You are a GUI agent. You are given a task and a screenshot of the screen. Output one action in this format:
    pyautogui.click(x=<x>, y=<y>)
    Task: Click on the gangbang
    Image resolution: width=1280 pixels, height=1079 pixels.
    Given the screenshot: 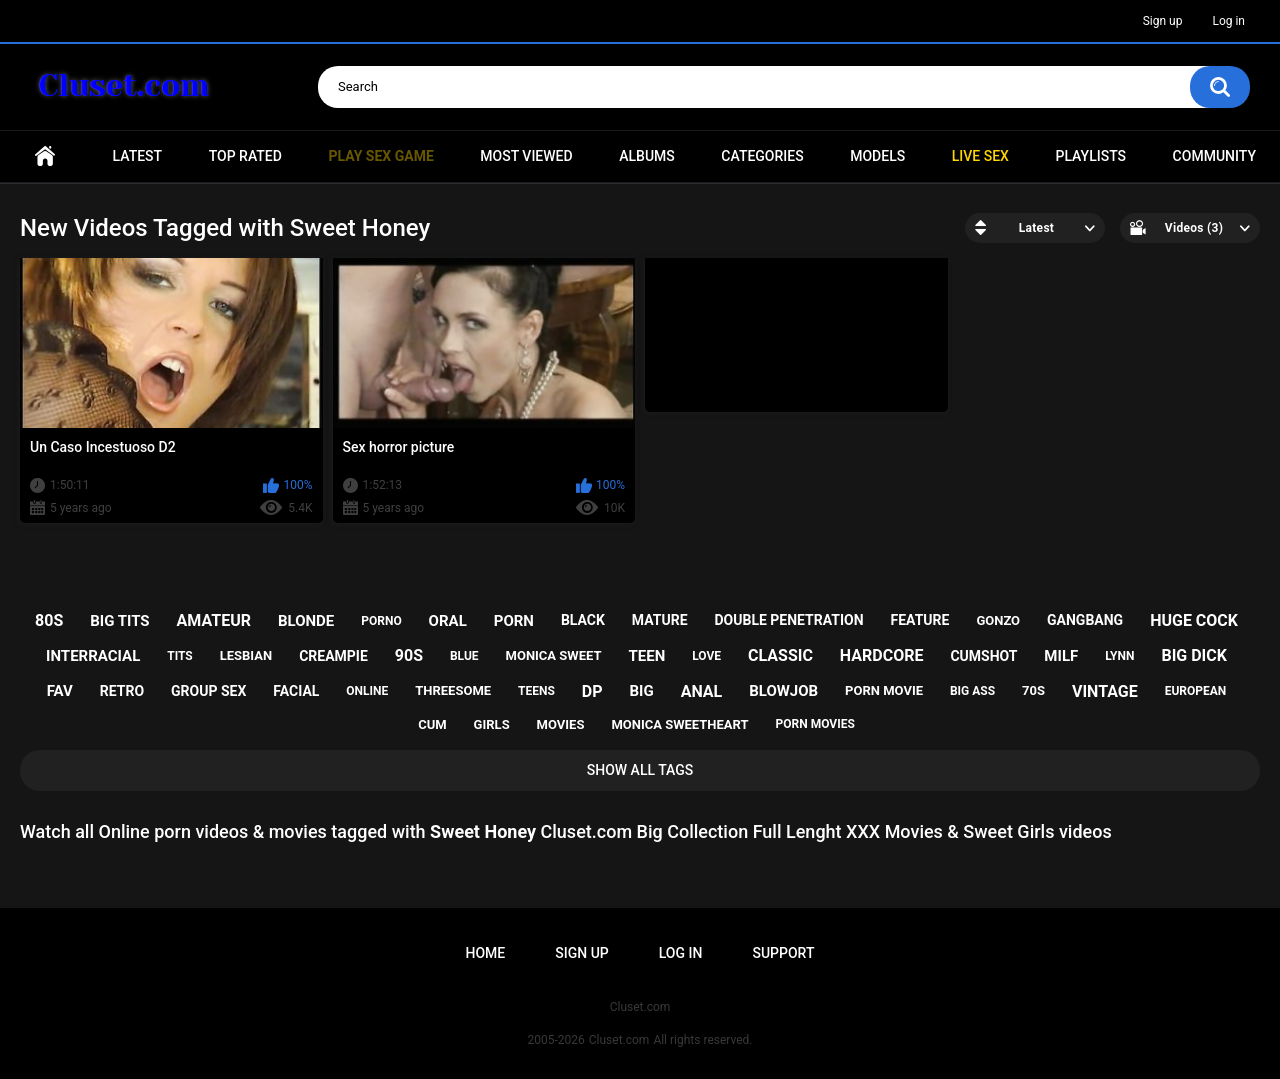 What is the action you would take?
    pyautogui.click(x=1085, y=620)
    